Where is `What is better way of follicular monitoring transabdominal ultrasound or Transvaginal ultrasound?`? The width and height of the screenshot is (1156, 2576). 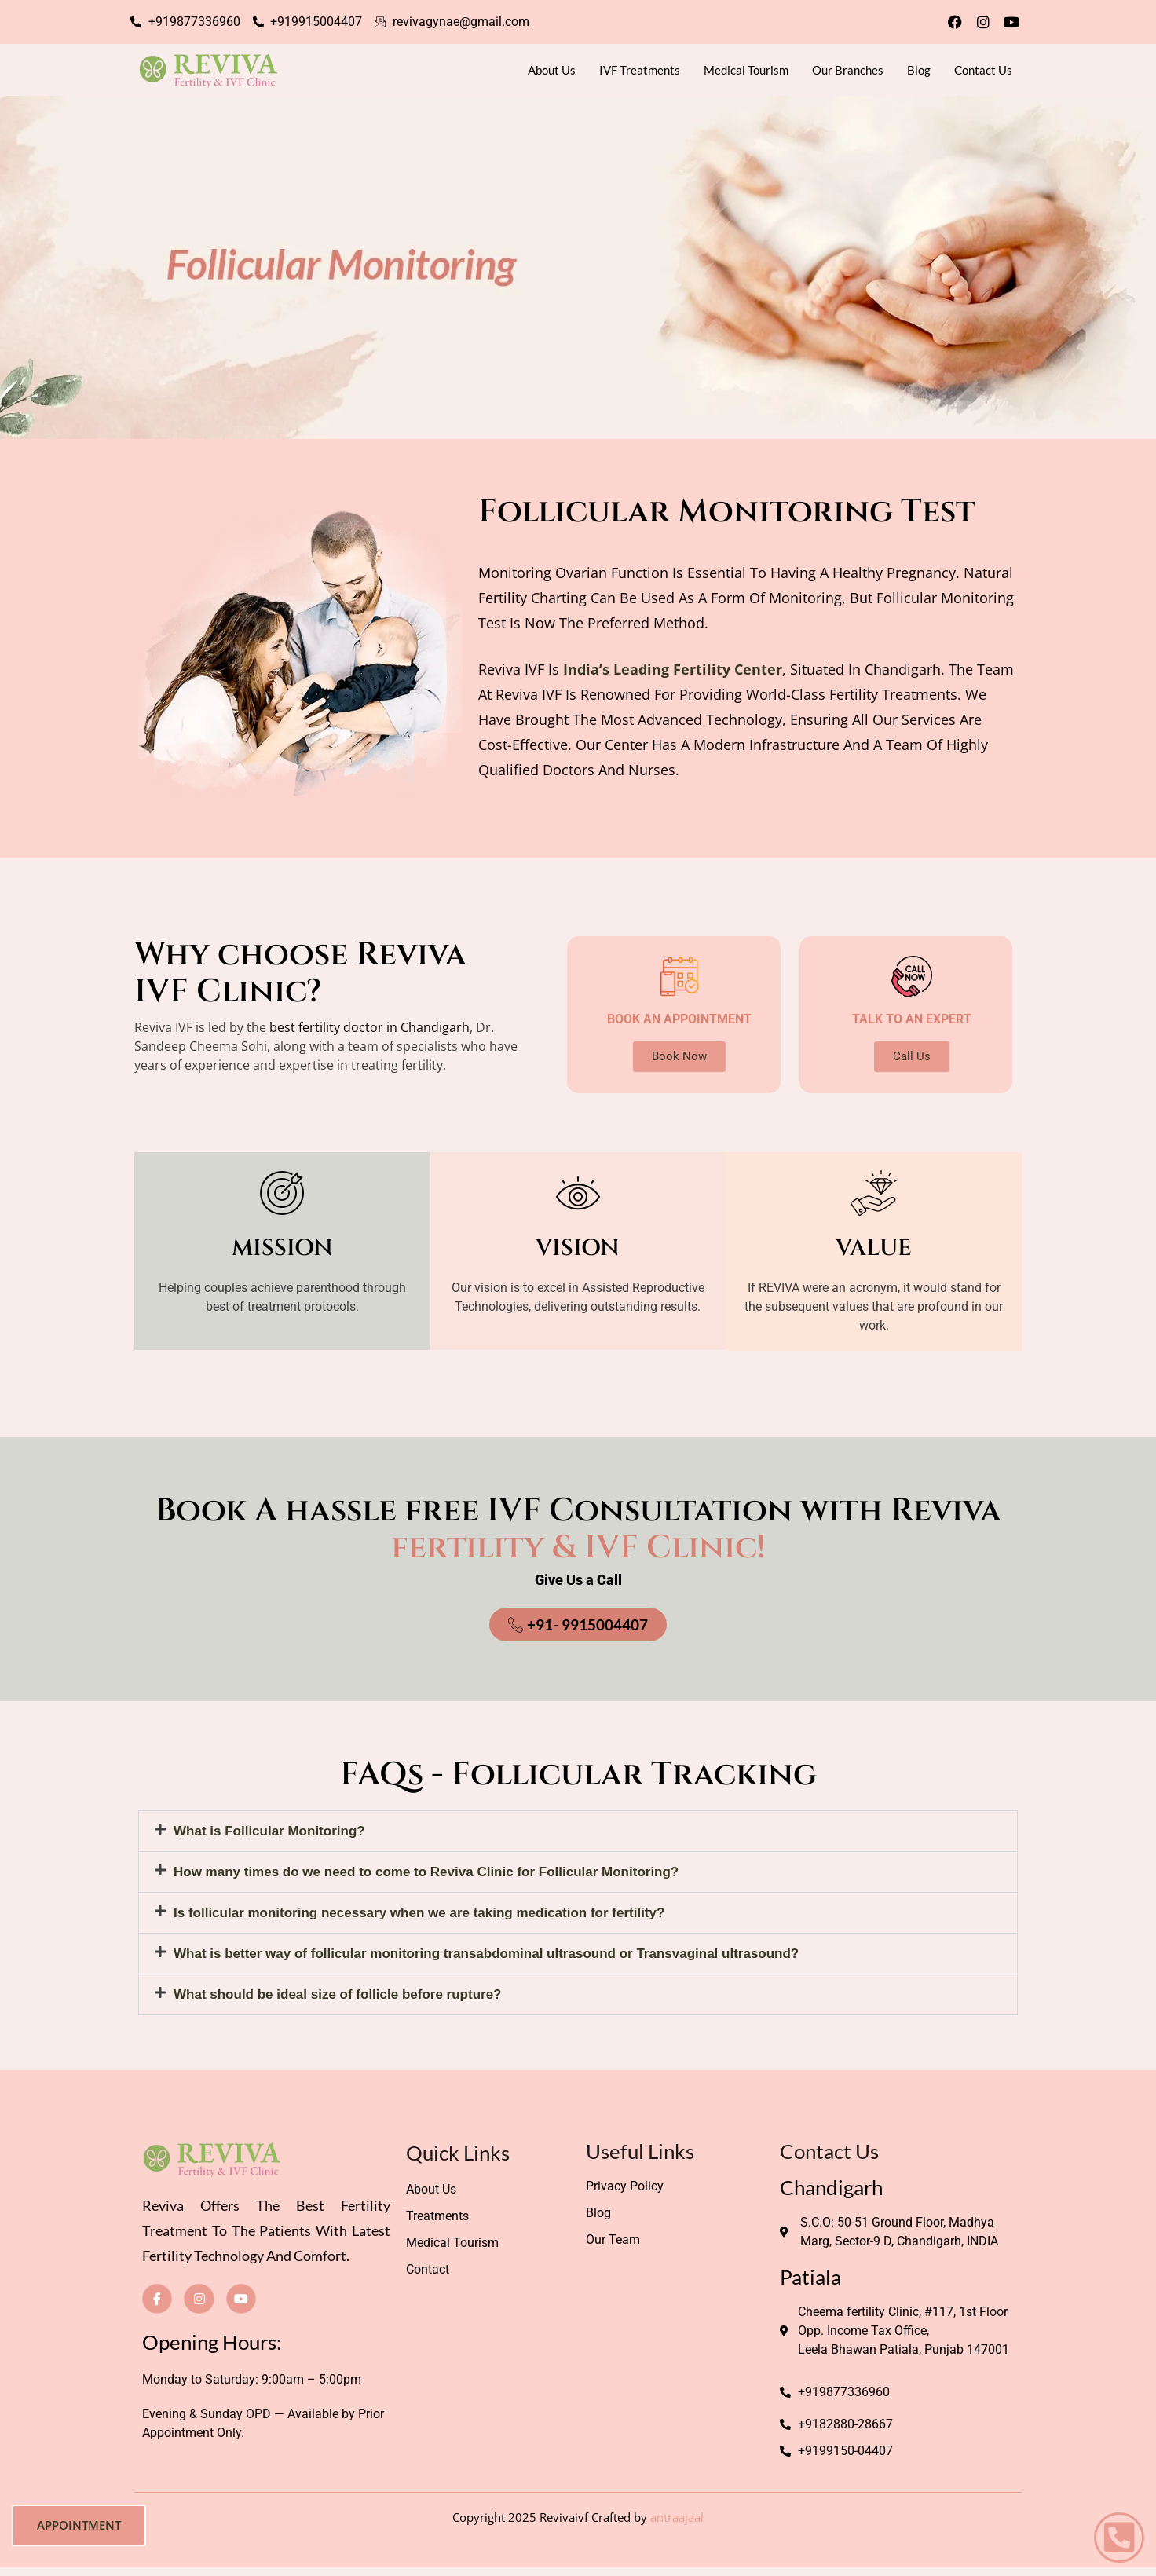 What is better way of follicular monitoring transabdominal ultrasound or Transvaginal ultrasound? is located at coordinates (486, 1953).